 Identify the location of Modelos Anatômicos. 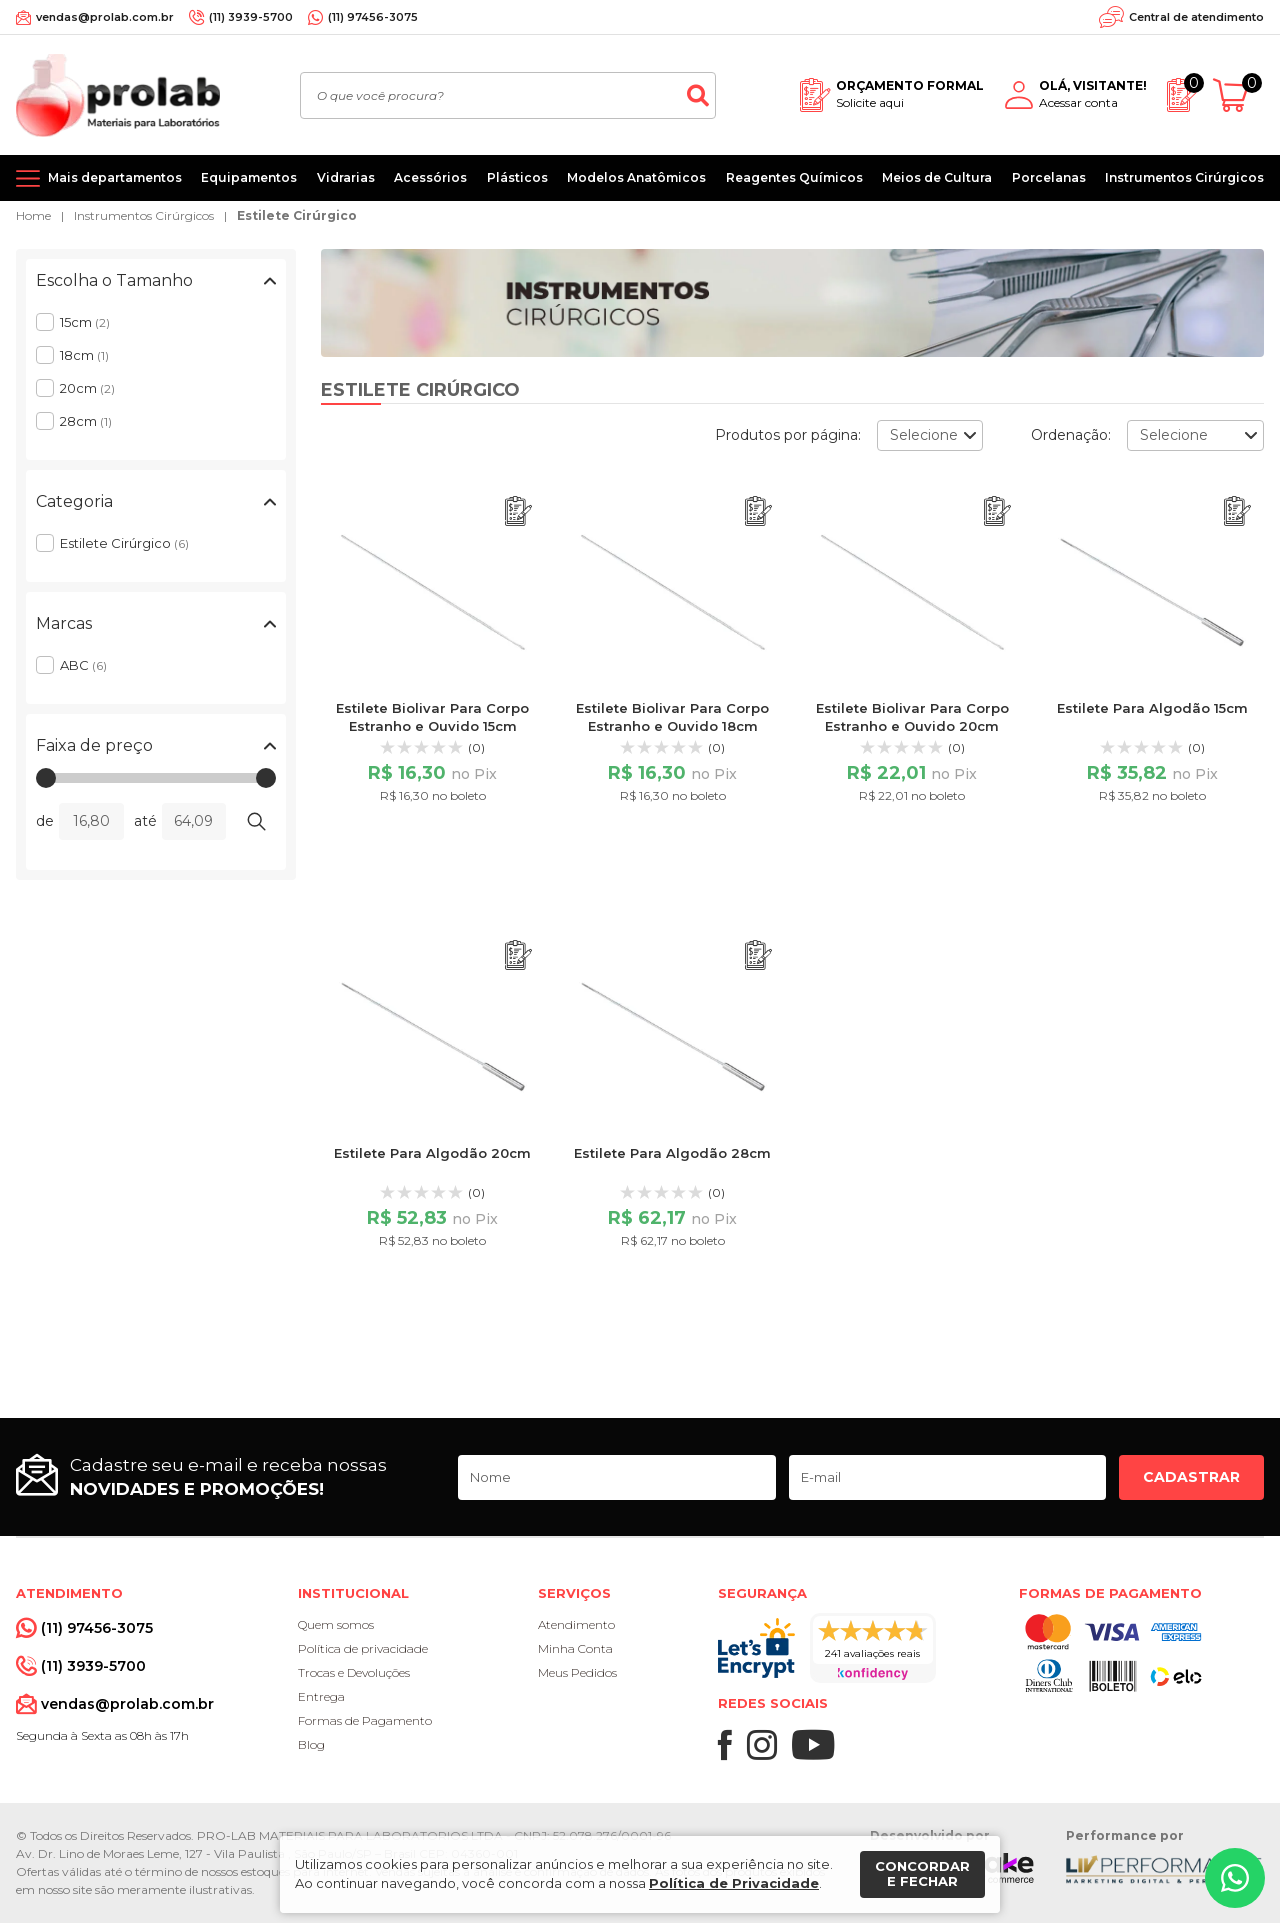
(636, 177).